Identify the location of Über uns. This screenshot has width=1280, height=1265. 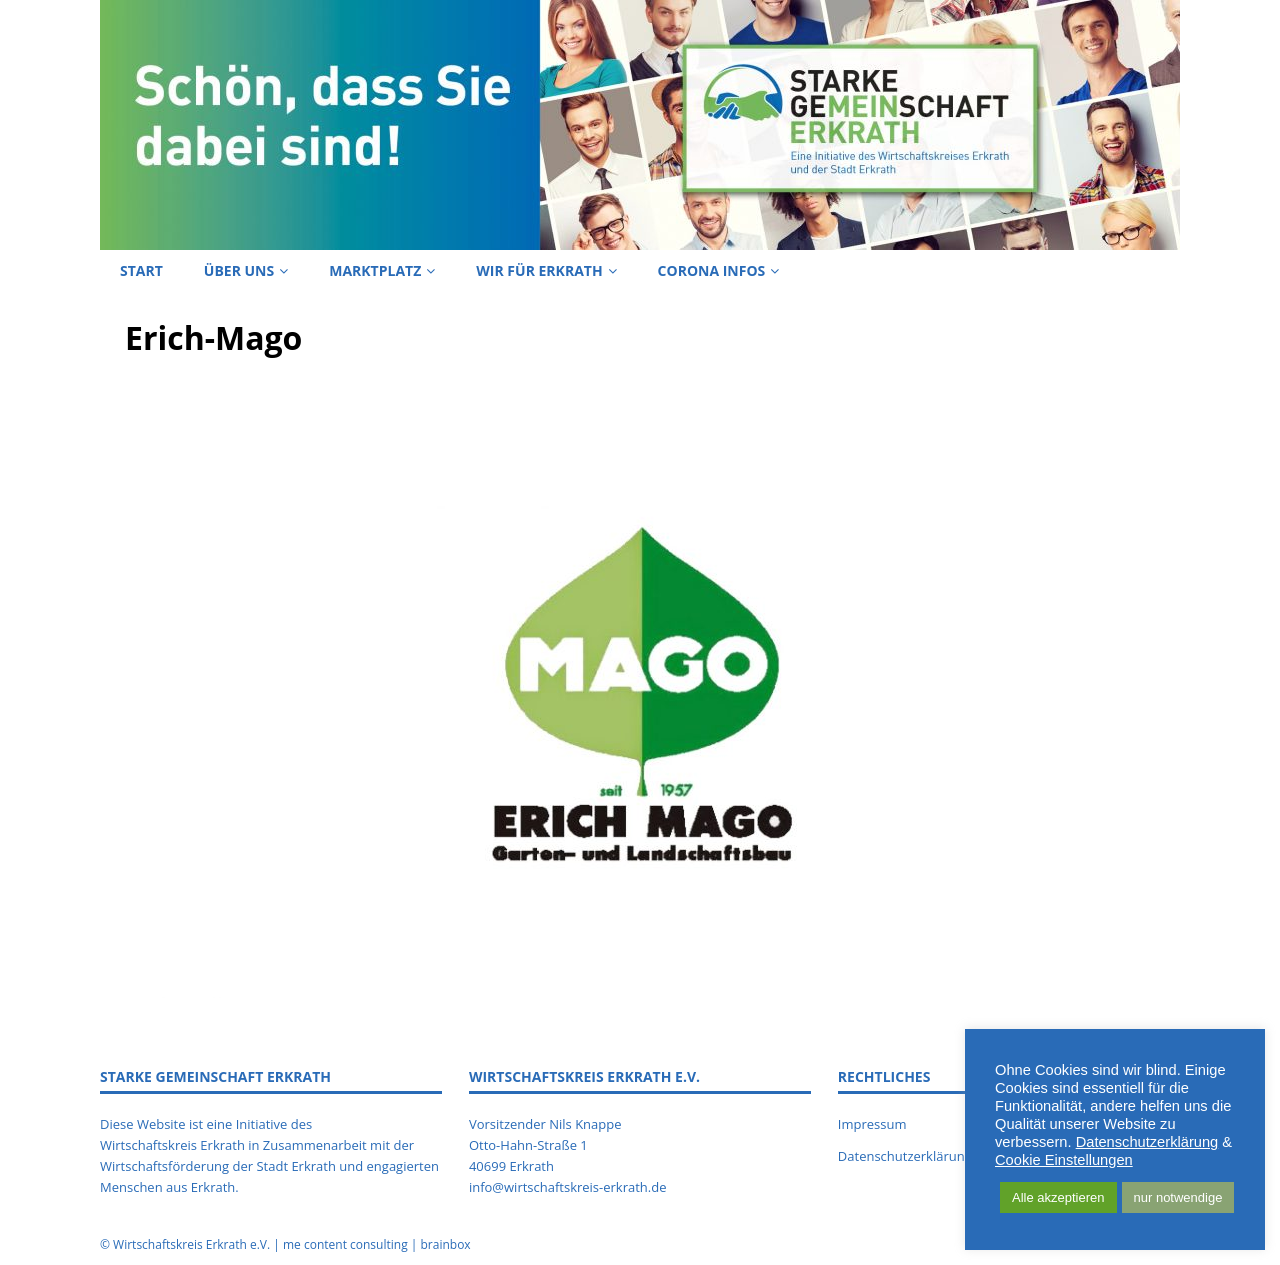
(239, 270).